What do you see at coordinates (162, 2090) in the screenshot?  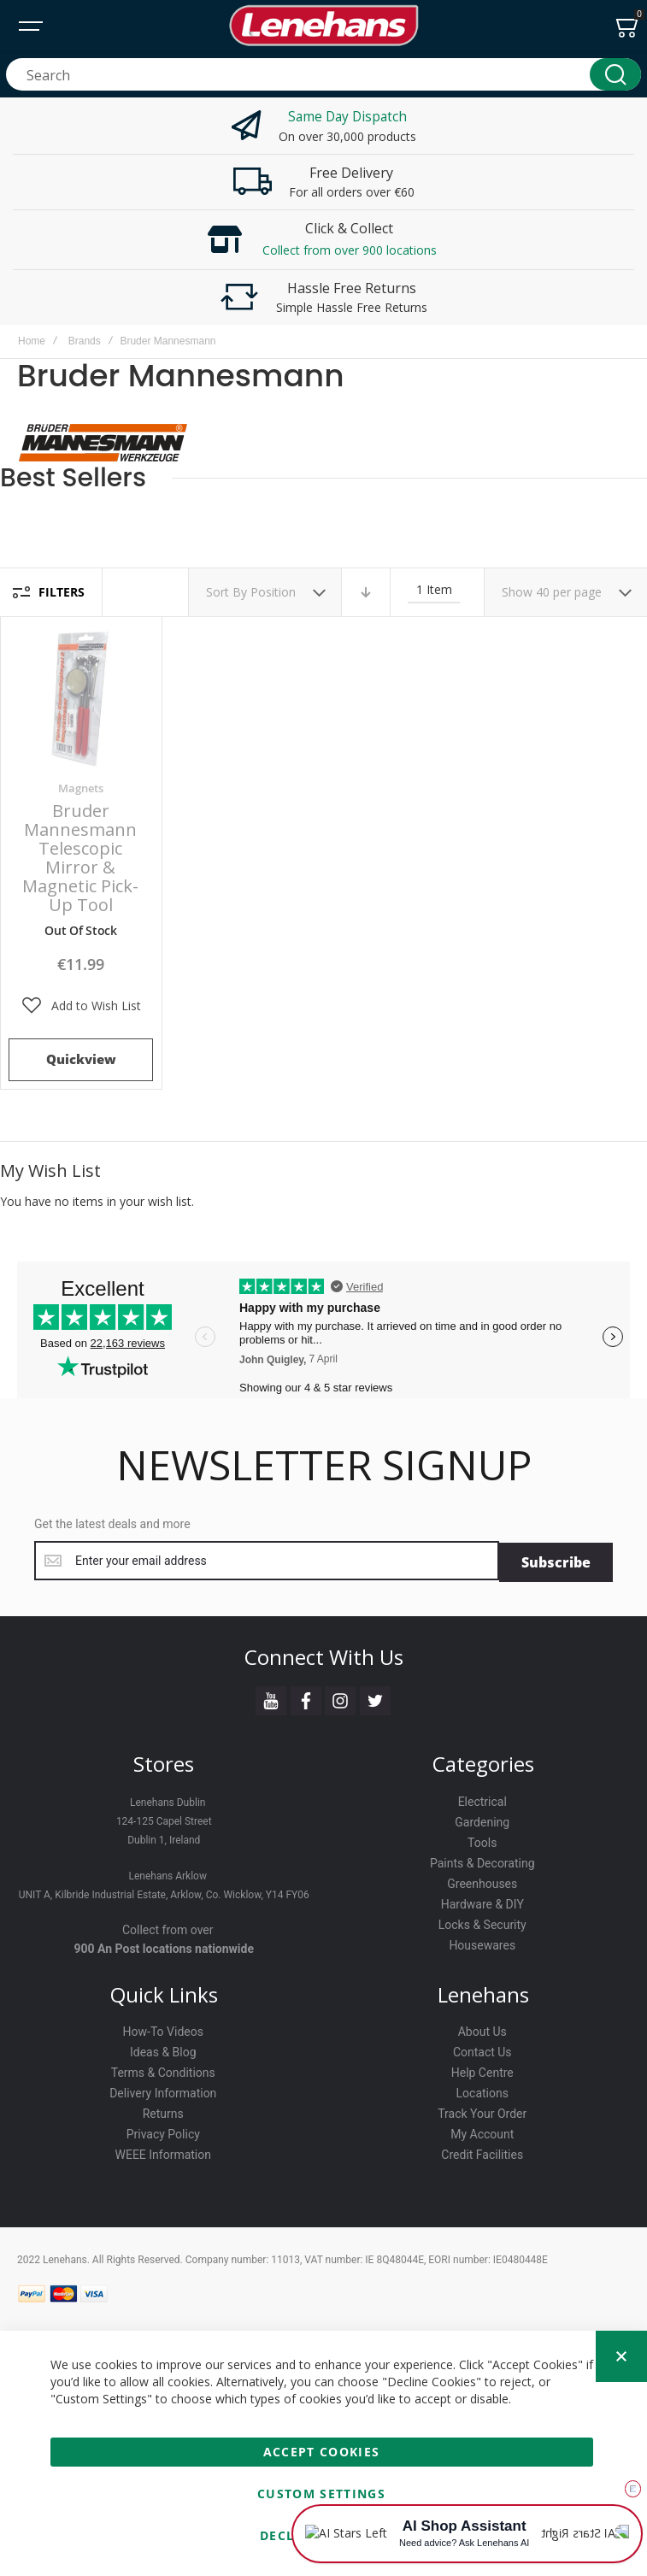 I see `Delivery Information` at bounding box center [162, 2090].